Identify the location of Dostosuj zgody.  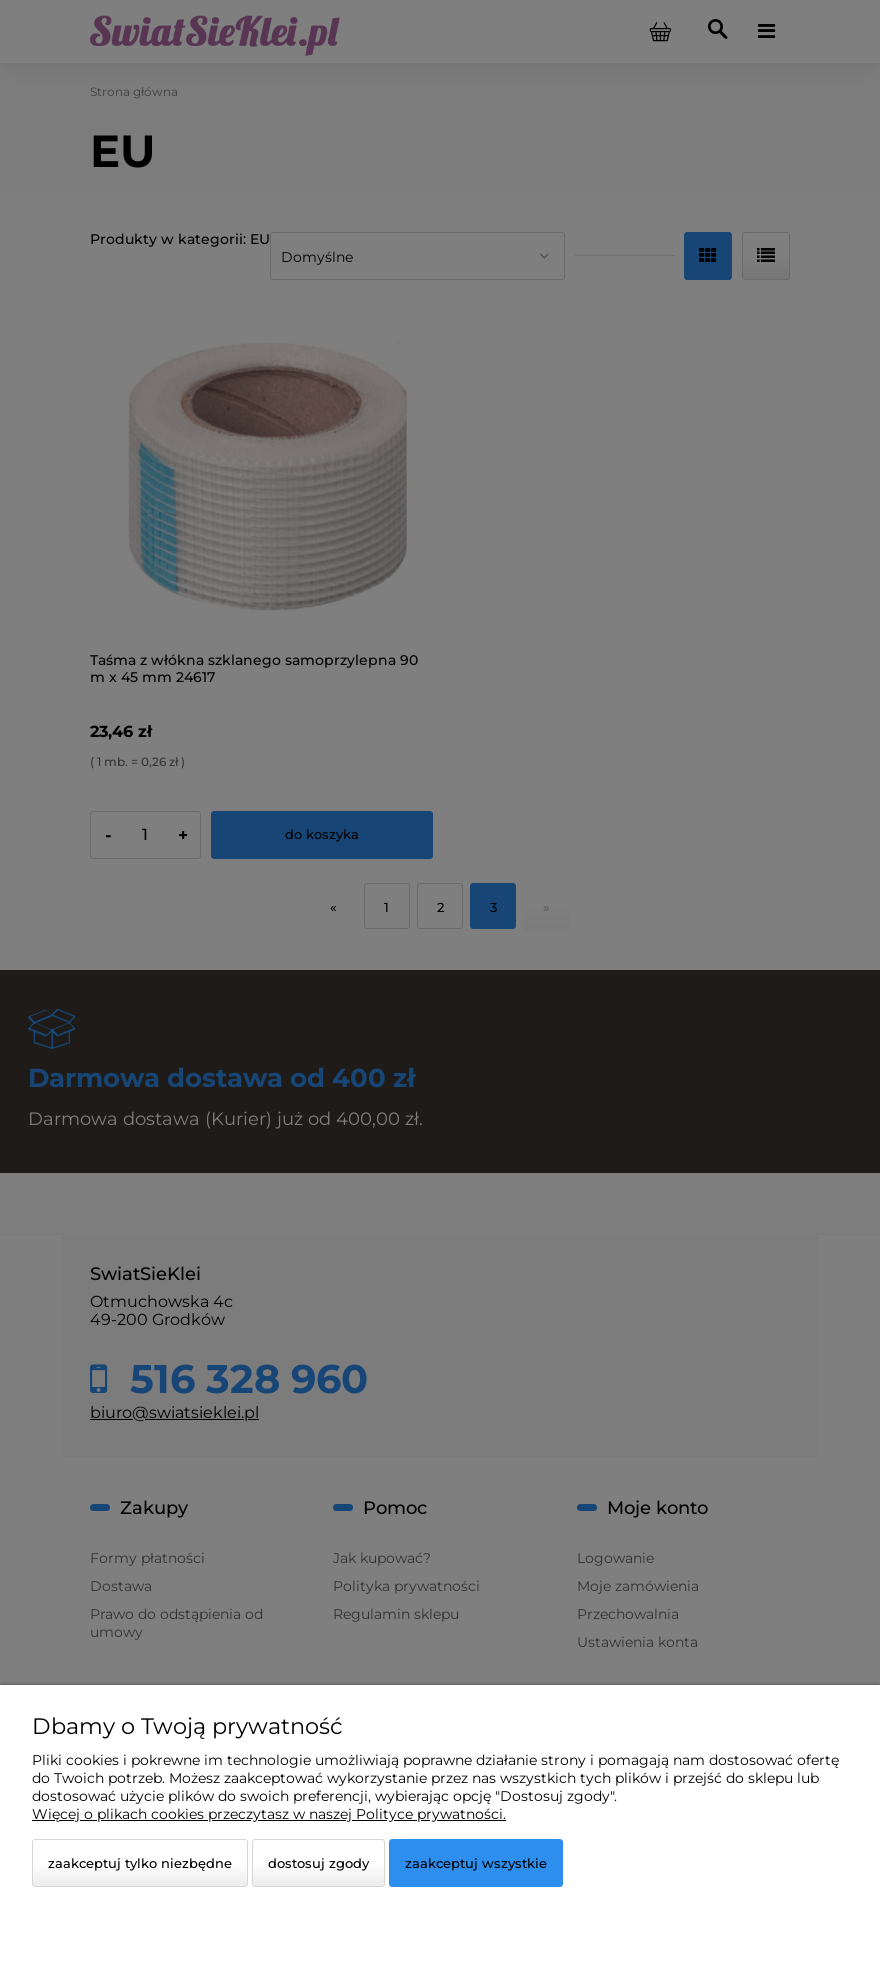
(318, 1863).